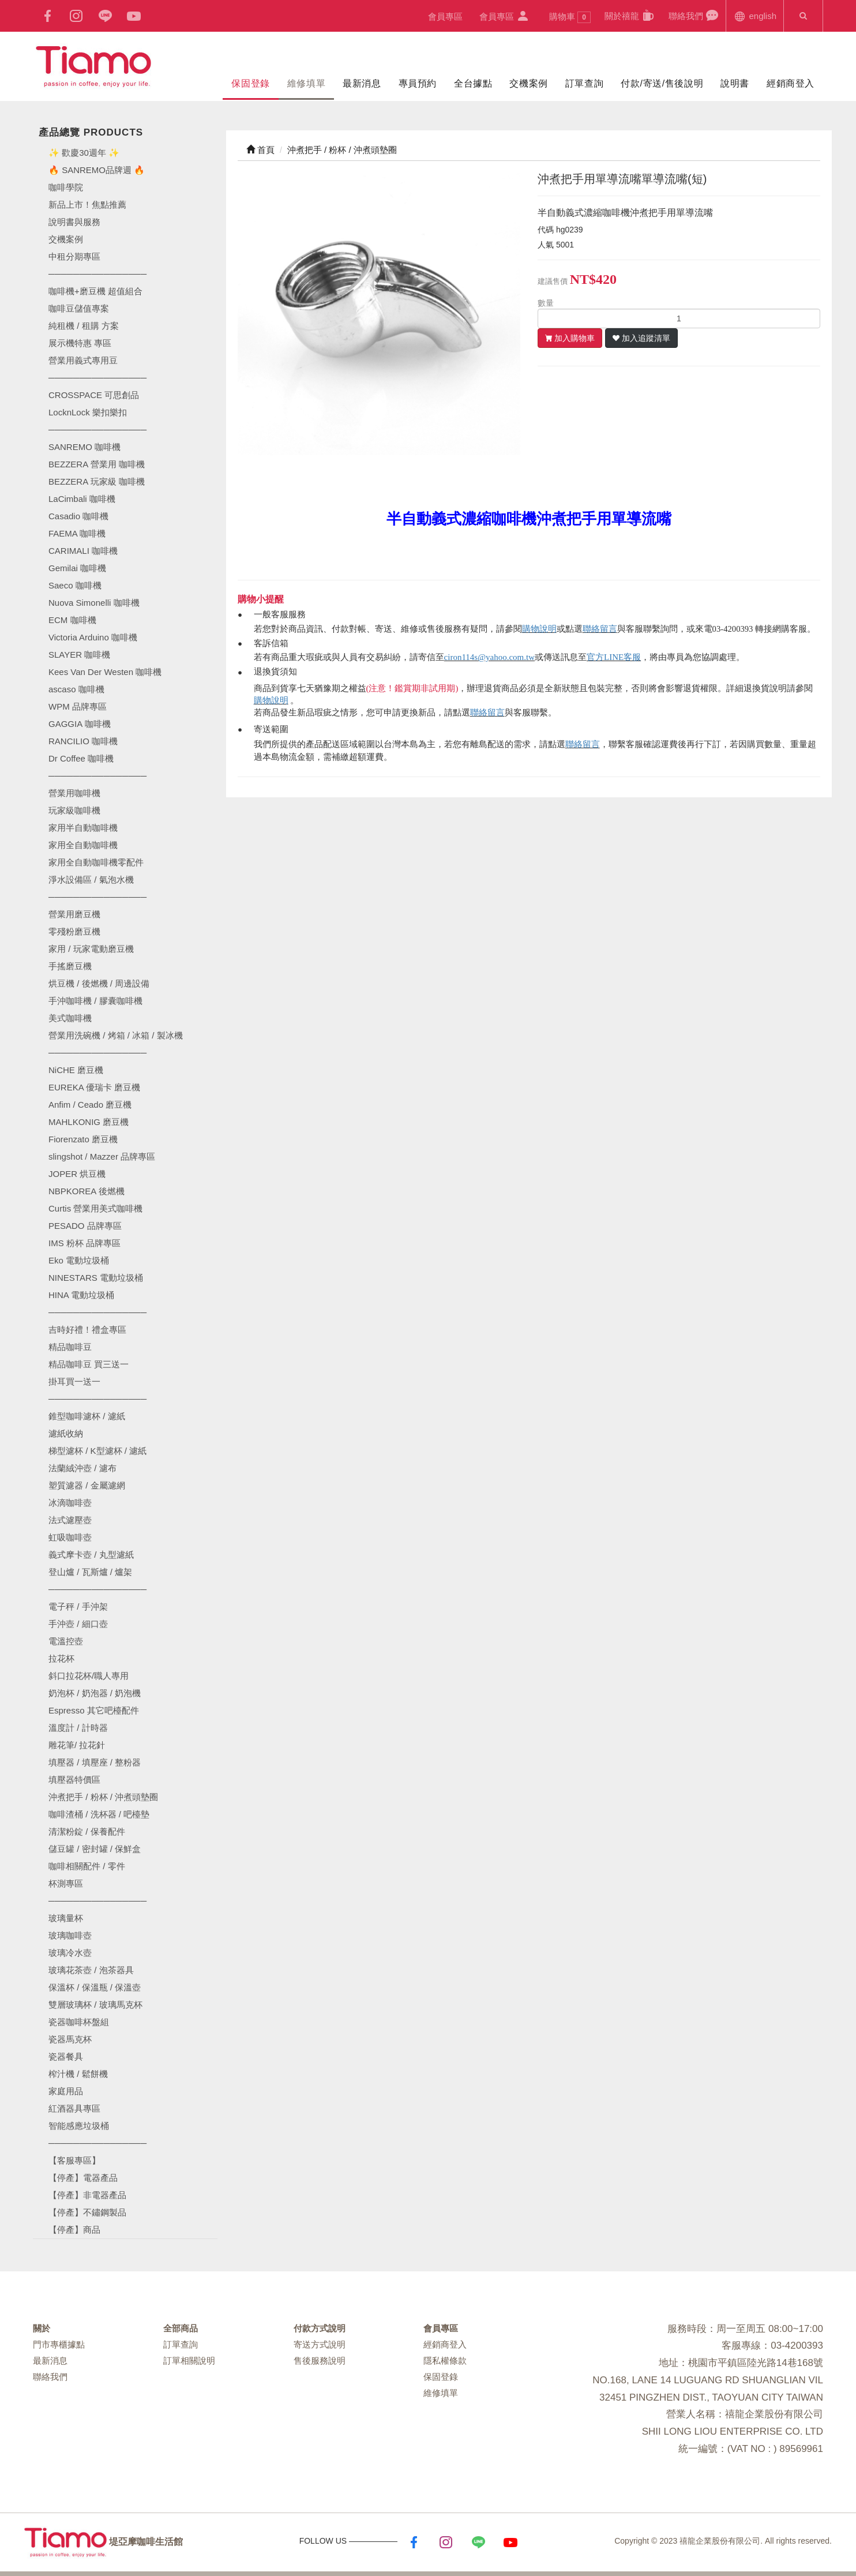 This screenshot has height=2576, width=856. What do you see at coordinates (65, 1918) in the screenshot?
I see `玻璃量杯` at bounding box center [65, 1918].